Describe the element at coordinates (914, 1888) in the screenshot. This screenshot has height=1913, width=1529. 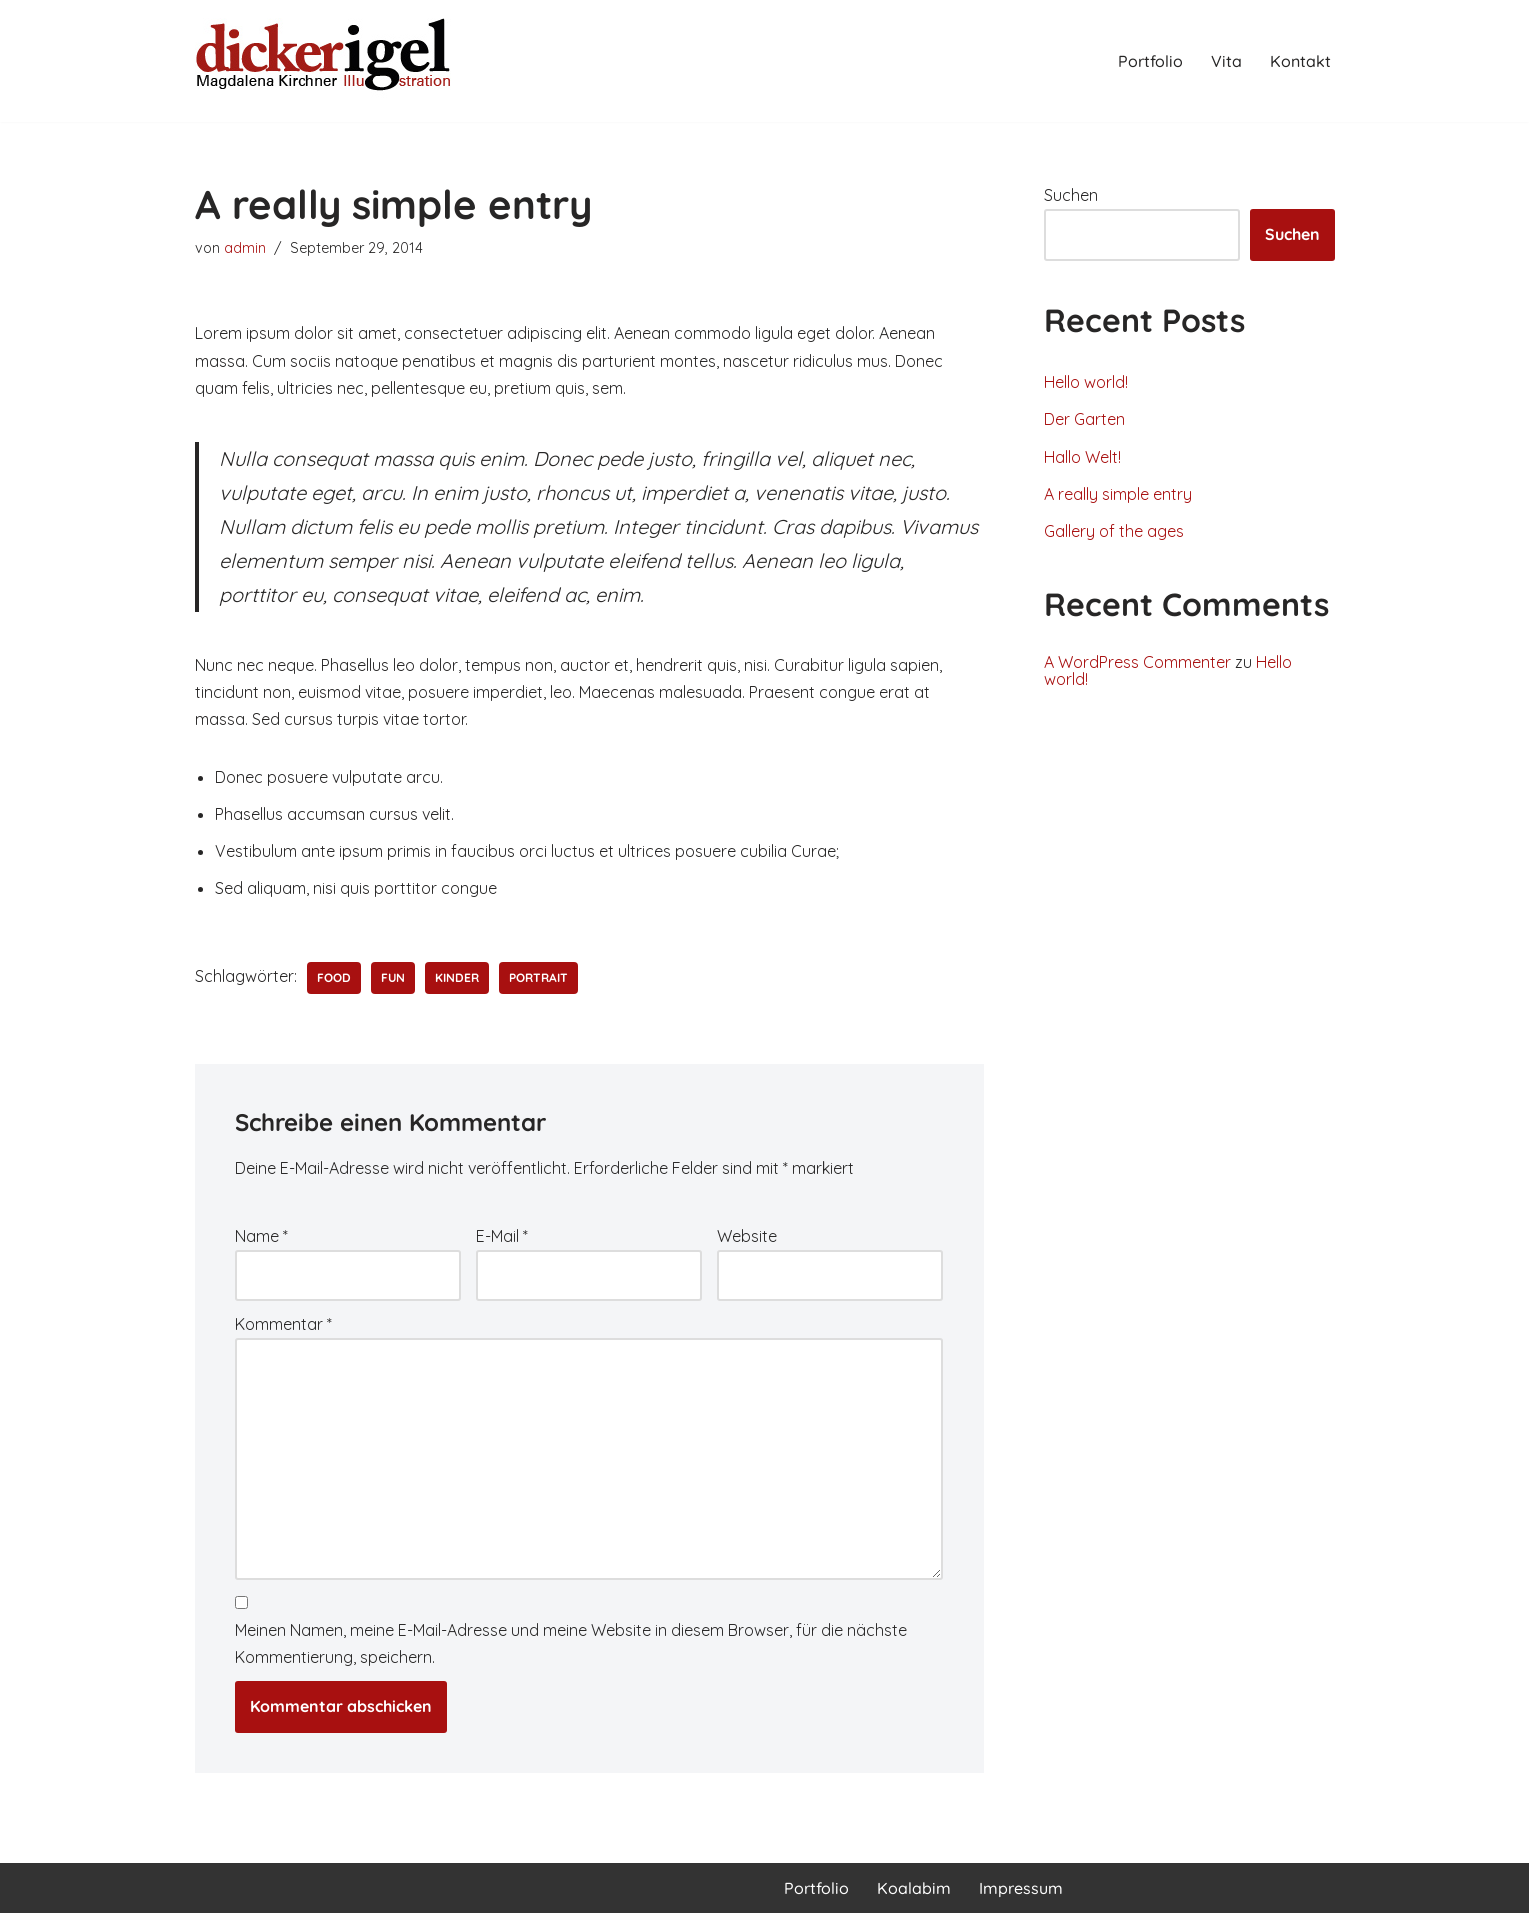
I see `Koalabim` at that location.